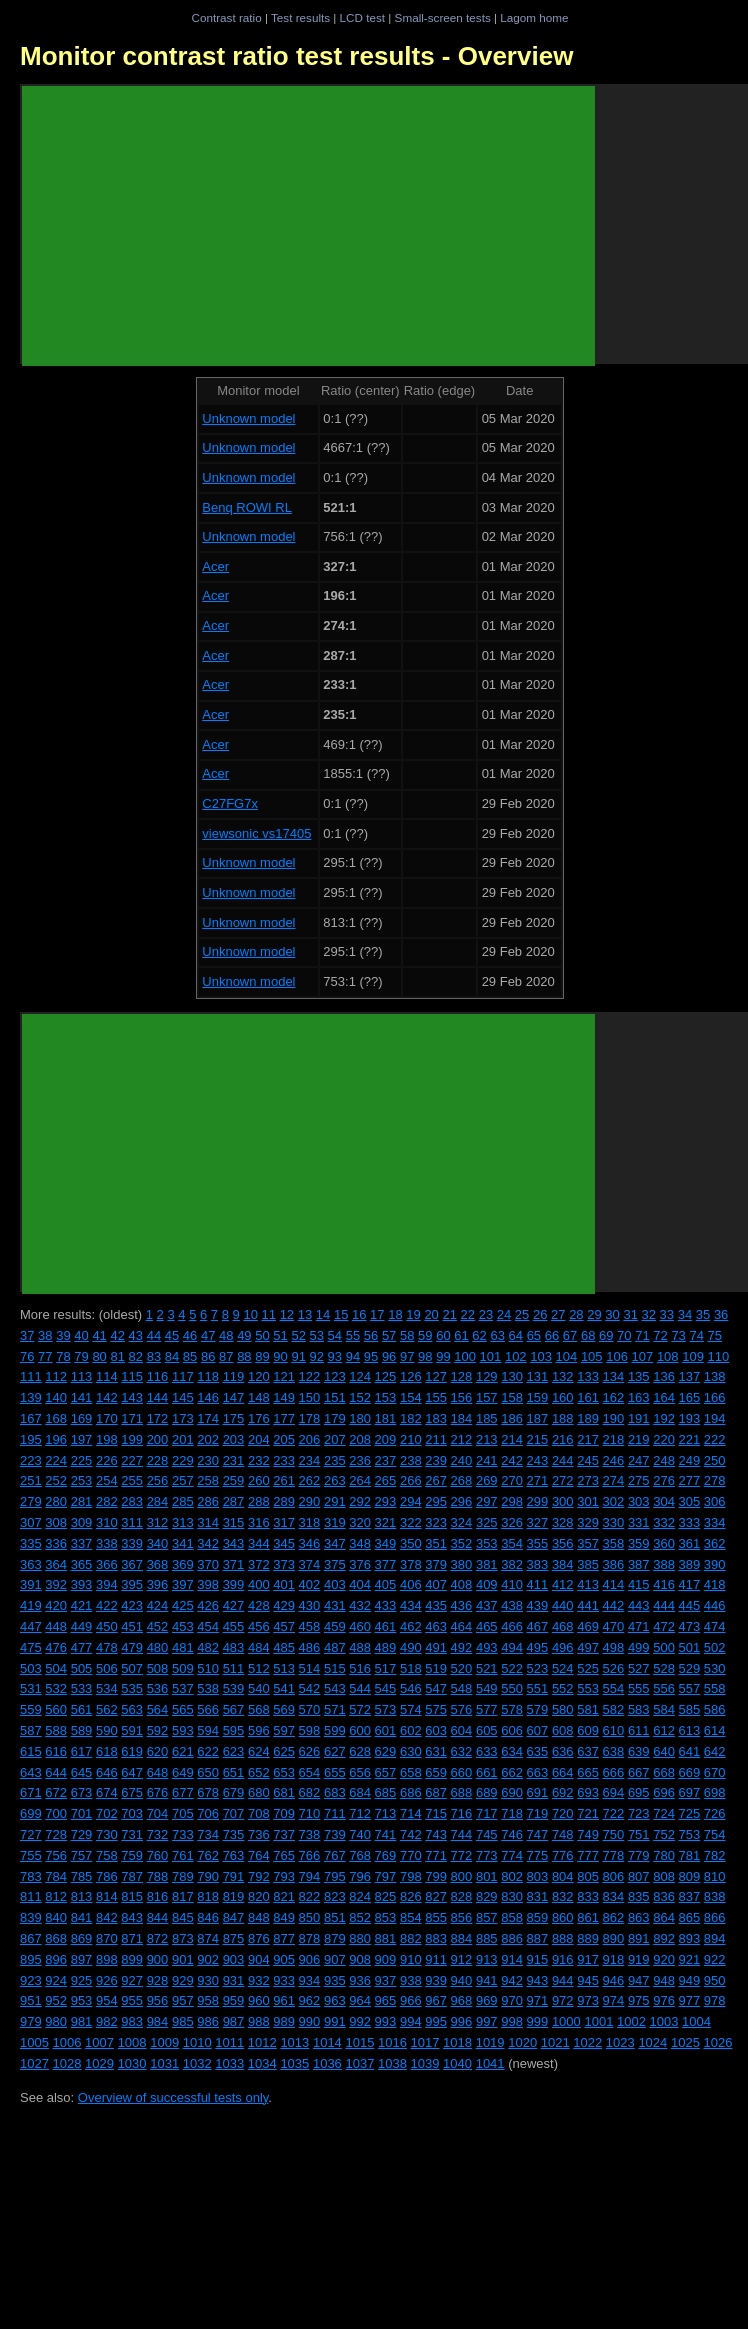  What do you see at coordinates (294, 2063) in the screenshot?
I see `1035` at bounding box center [294, 2063].